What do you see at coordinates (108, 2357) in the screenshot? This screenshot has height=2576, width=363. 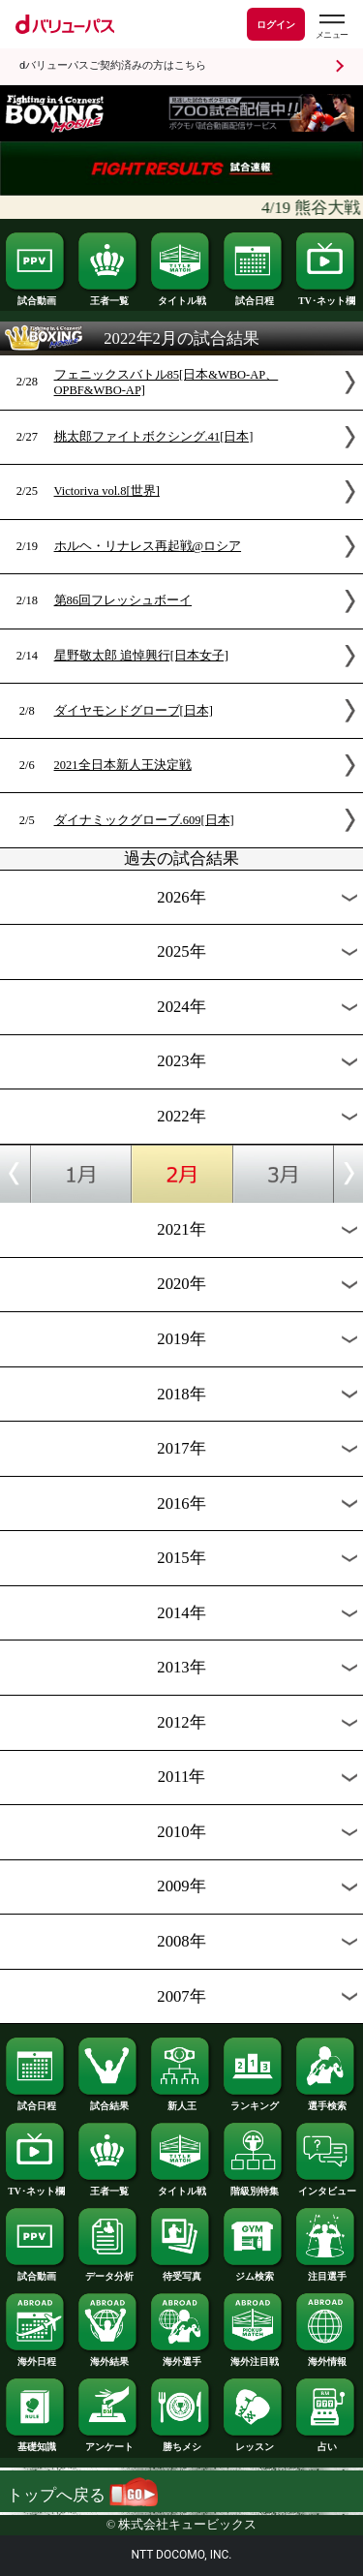 I see `海外結果` at bounding box center [108, 2357].